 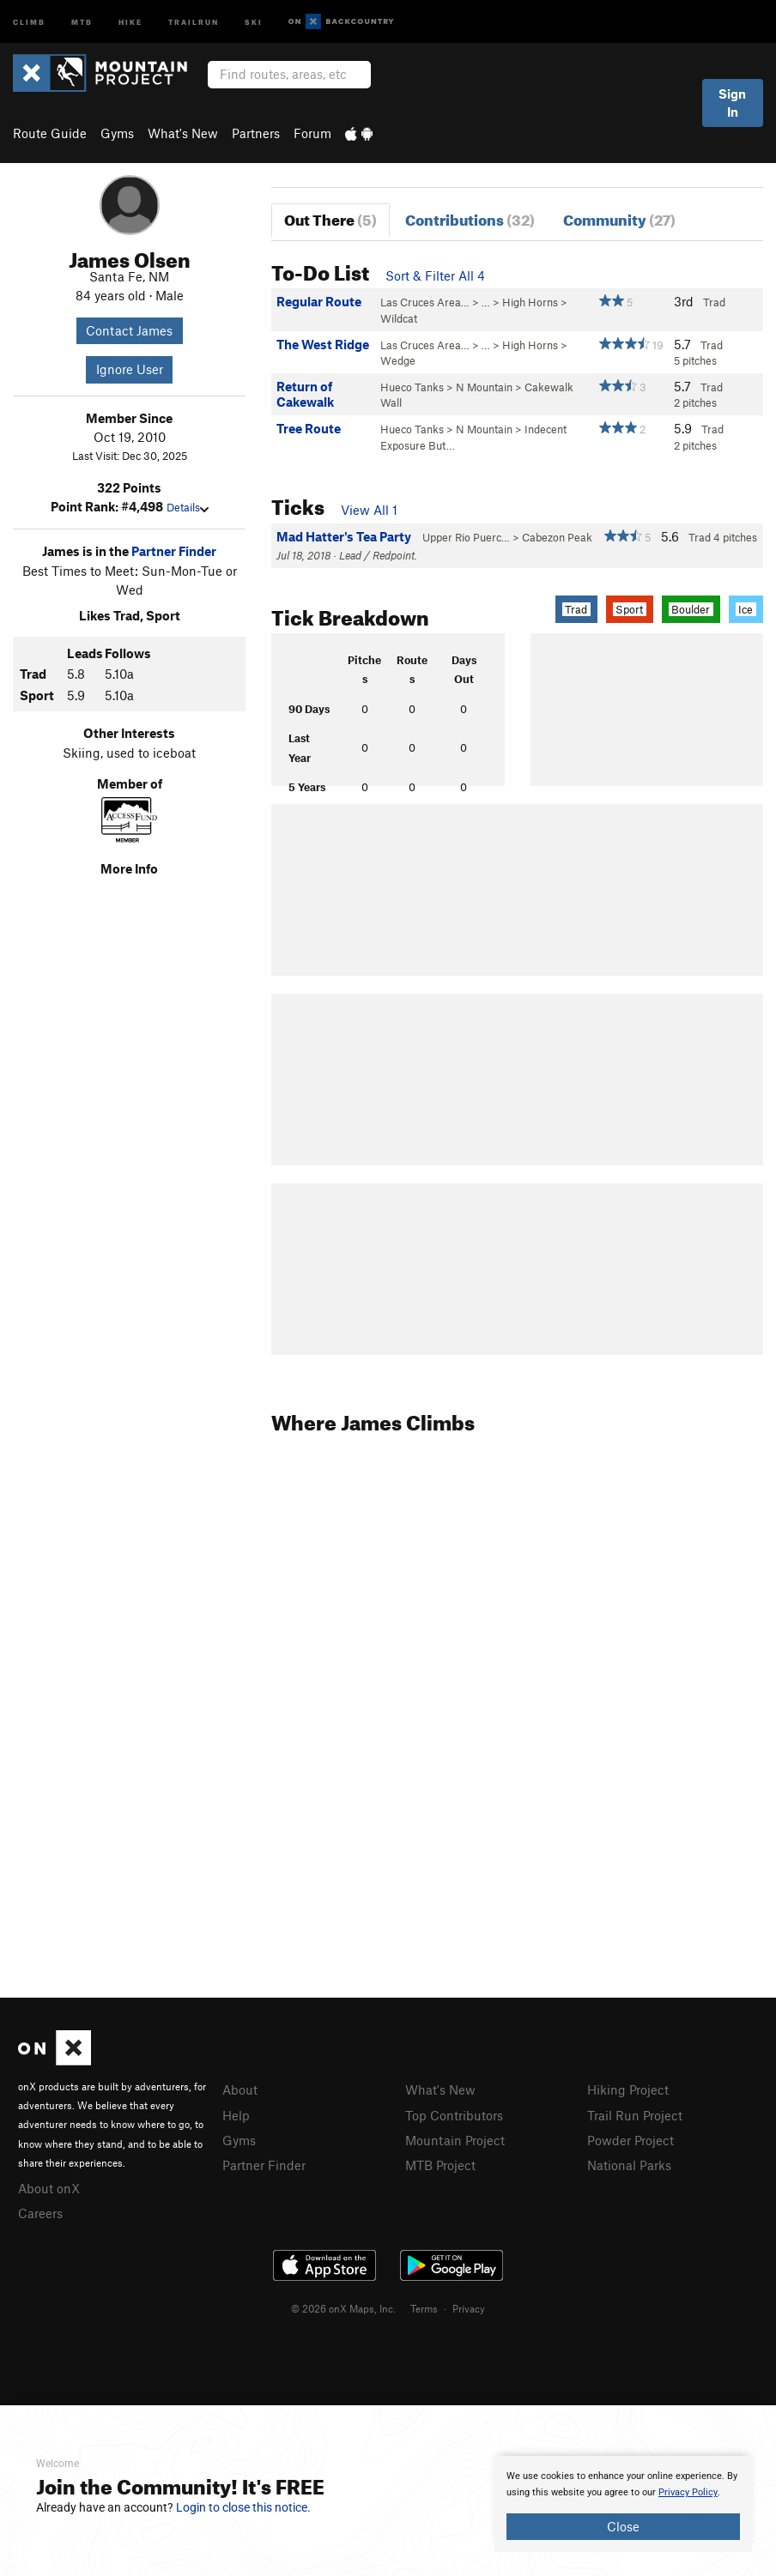 I want to click on Climb, so click(x=29, y=21).